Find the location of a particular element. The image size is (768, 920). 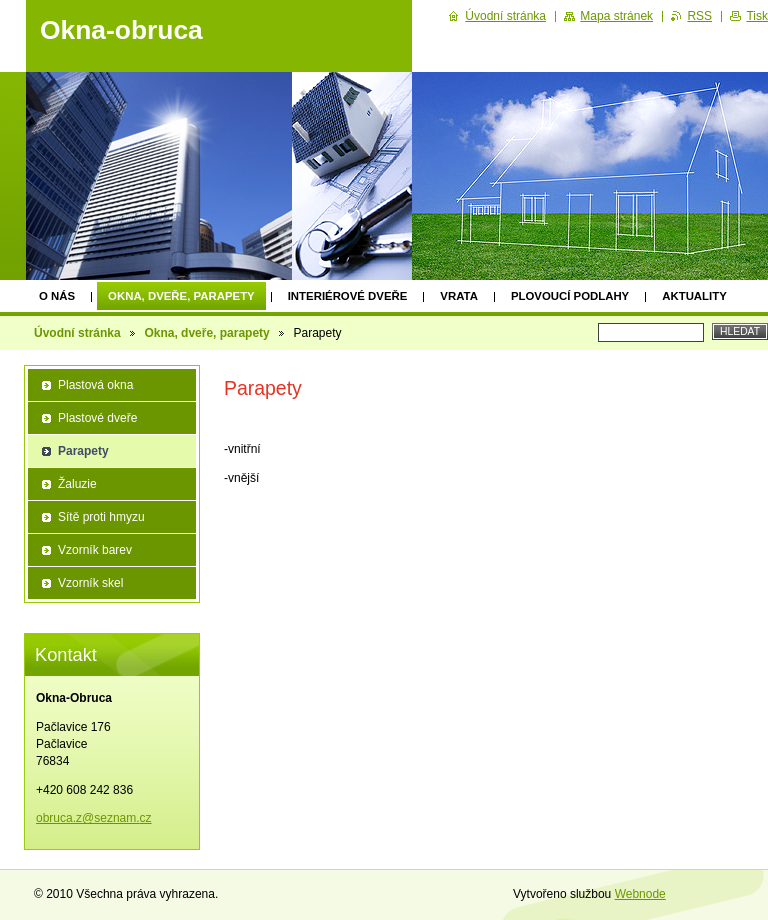

Parapety is located at coordinates (83, 451).